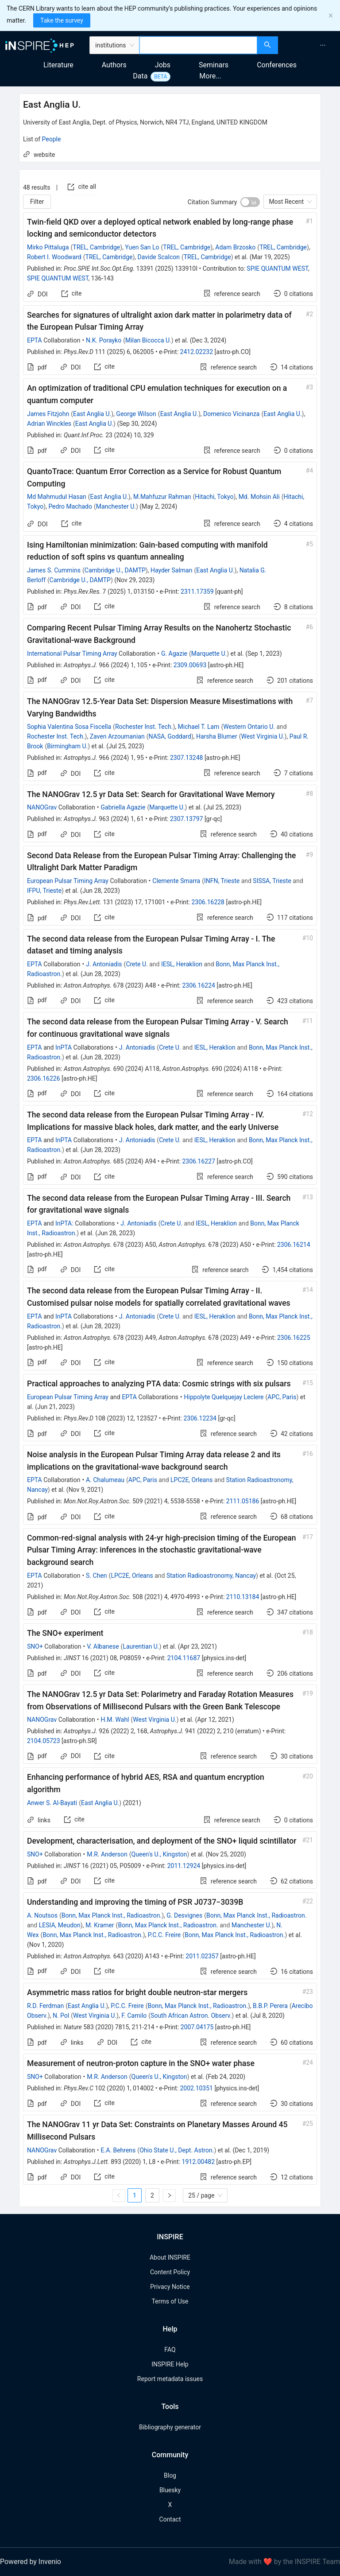 This screenshot has width=340, height=2576. What do you see at coordinates (170, 2475) in the screenshot?
I see `Blog` at bounding box center [170, 2475].